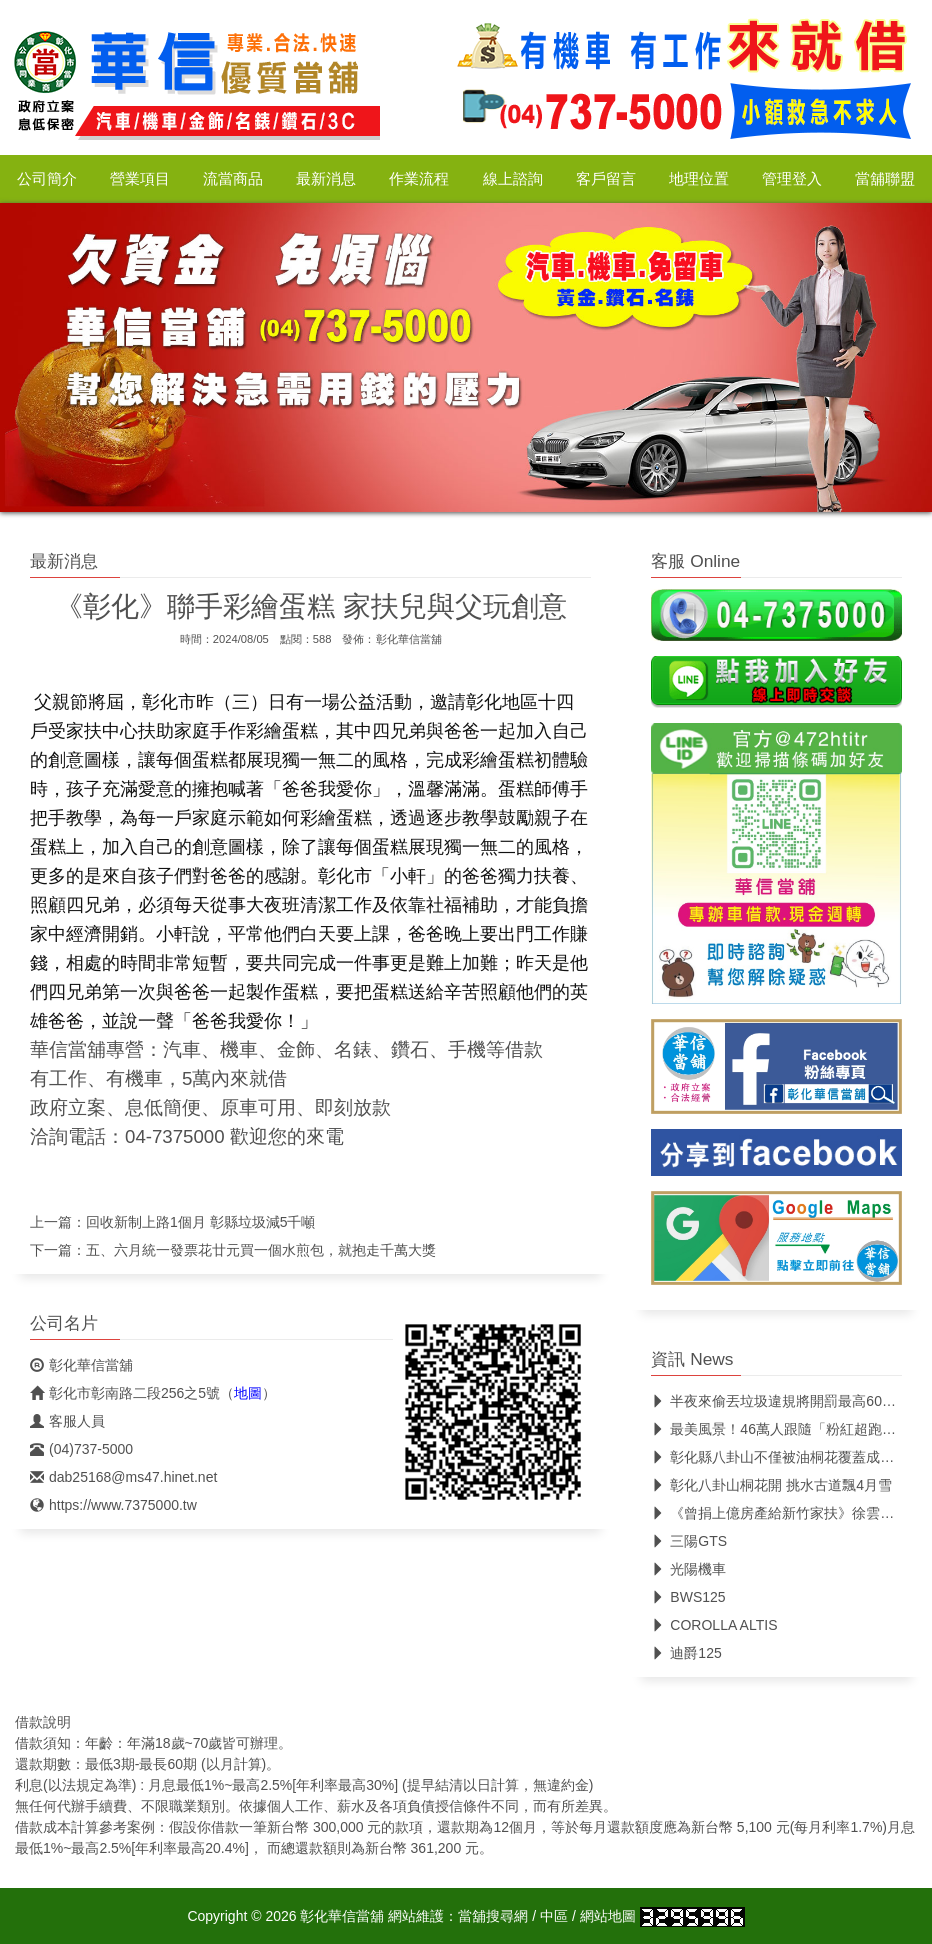 The image size is (932, 1944). Describe the element at coordinates (140, 179) in the screenshot. I see `營業項目` at that location.